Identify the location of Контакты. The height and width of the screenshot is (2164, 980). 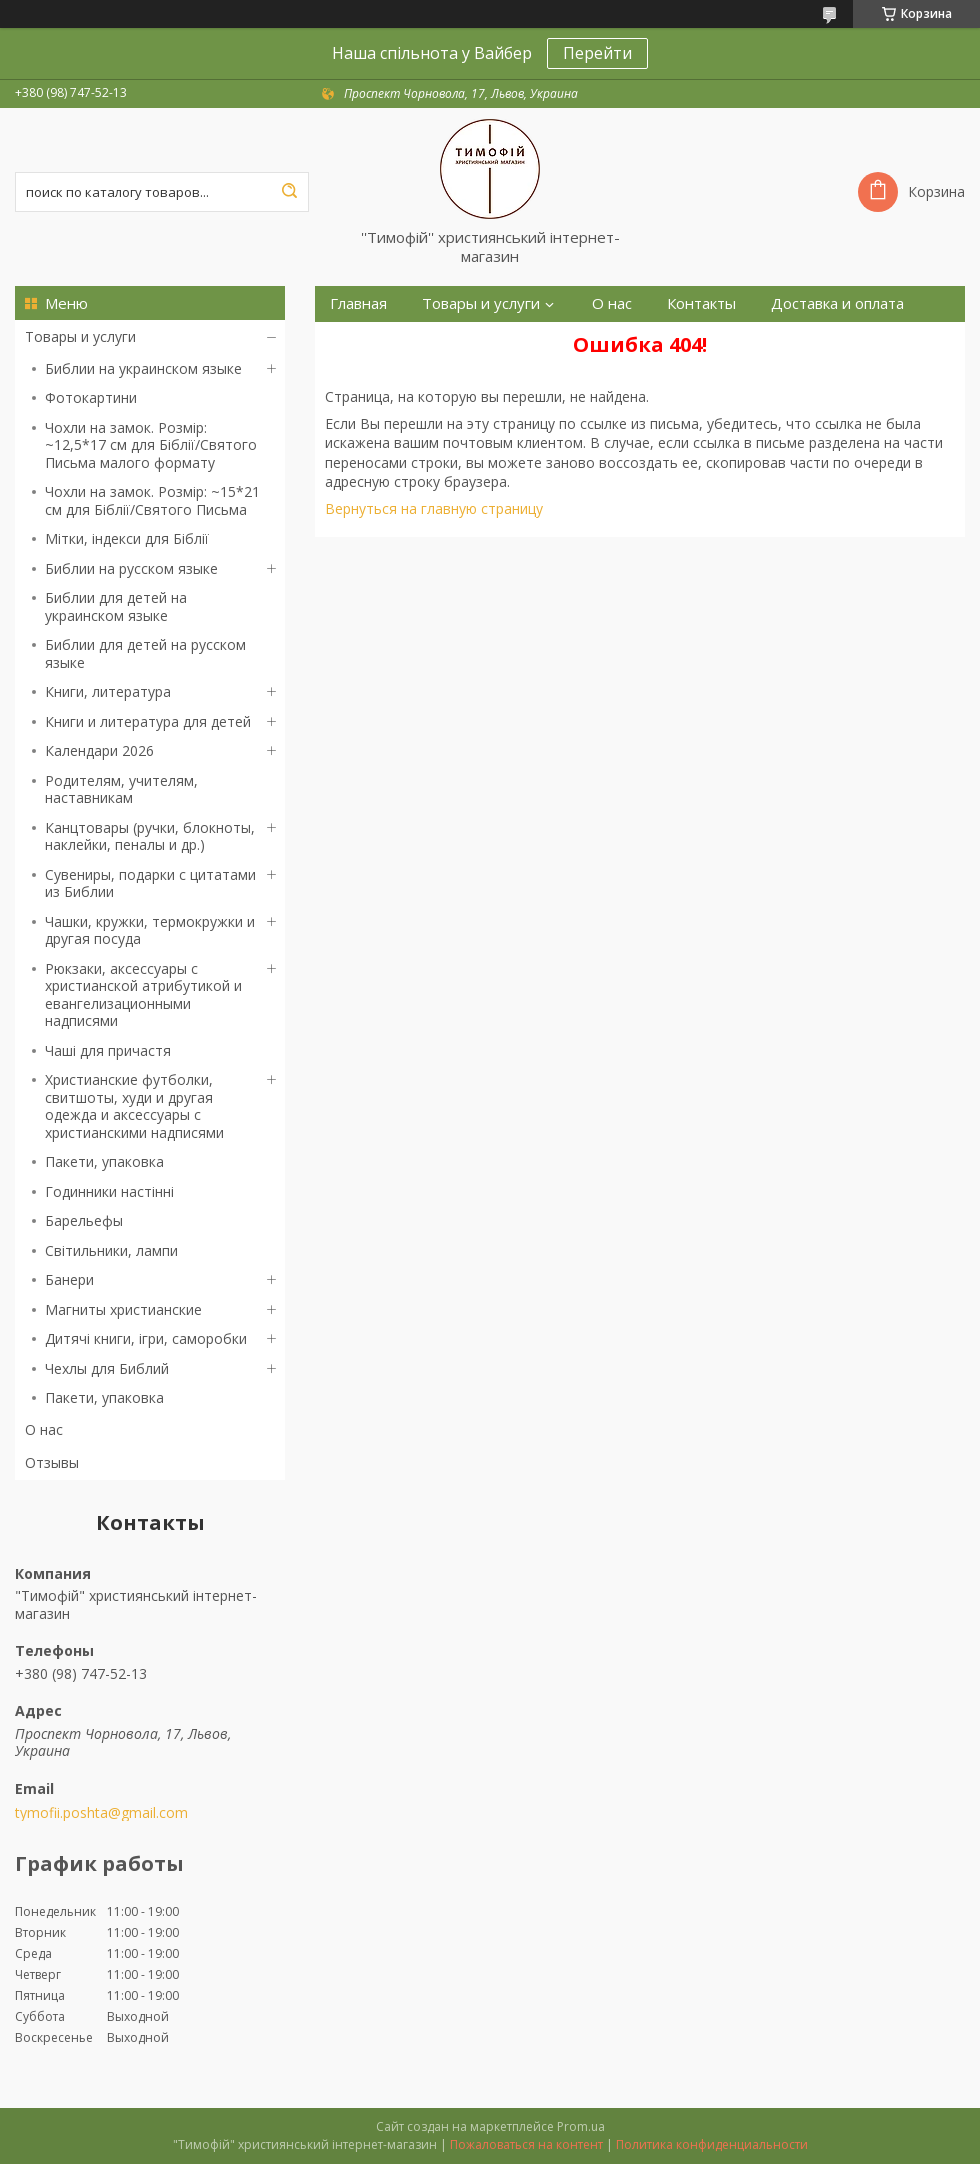
(701, 303).